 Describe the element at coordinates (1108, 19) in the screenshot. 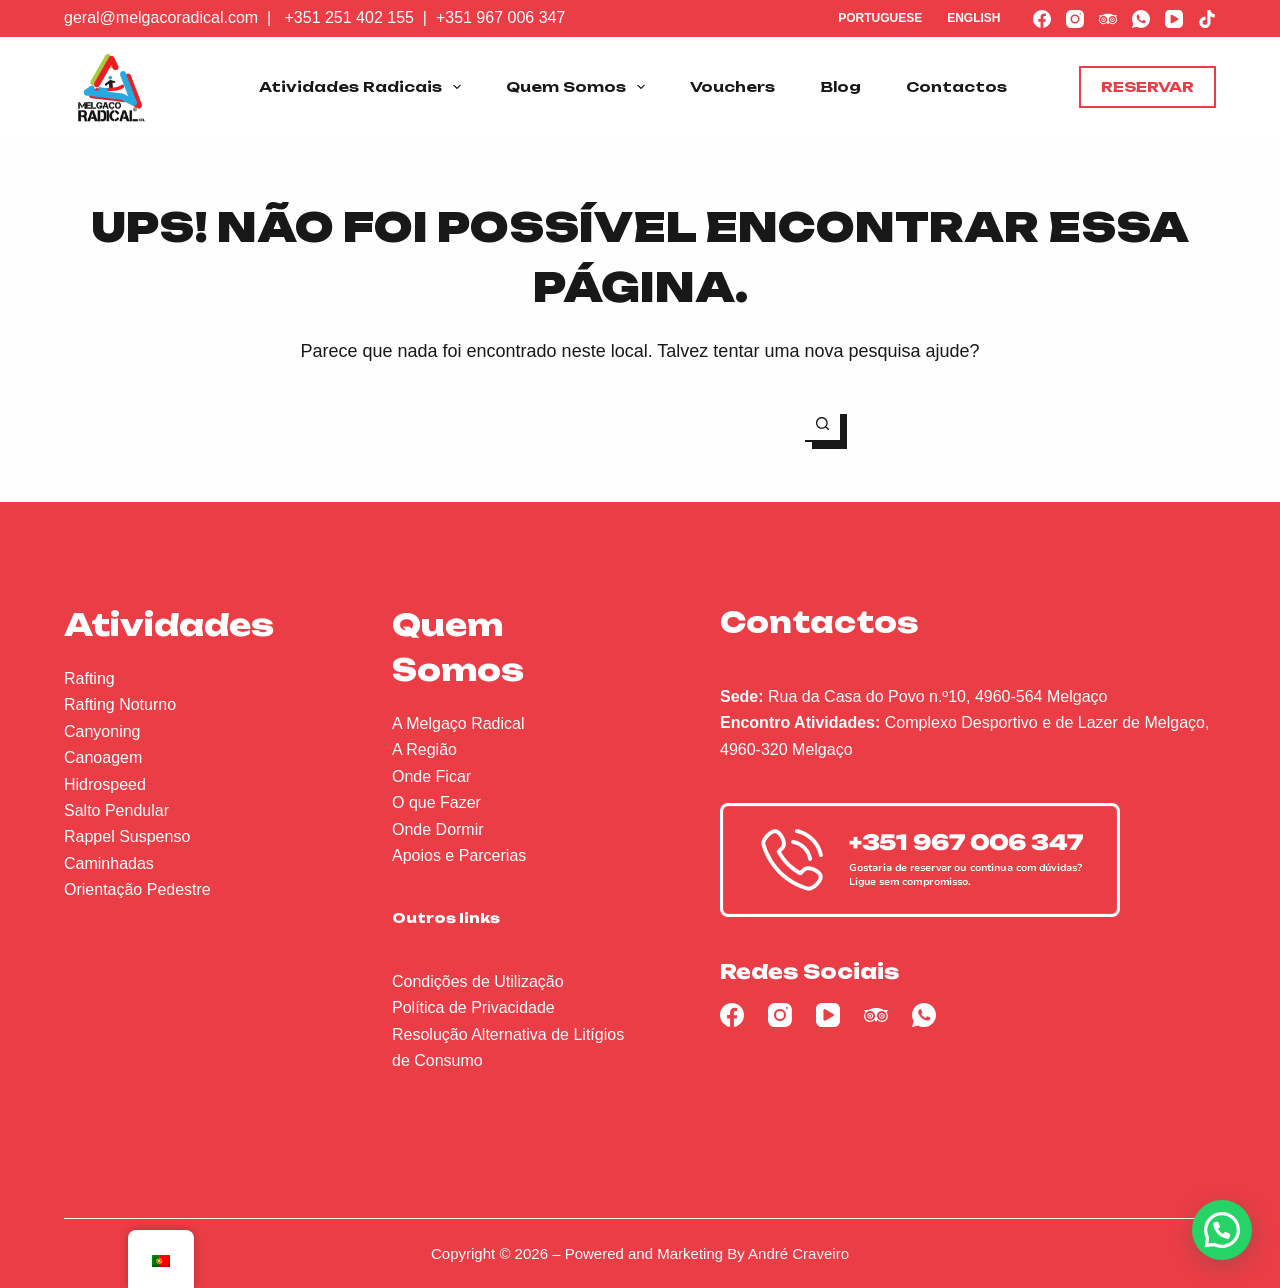

I see `[TripAdvisor]` at that location.